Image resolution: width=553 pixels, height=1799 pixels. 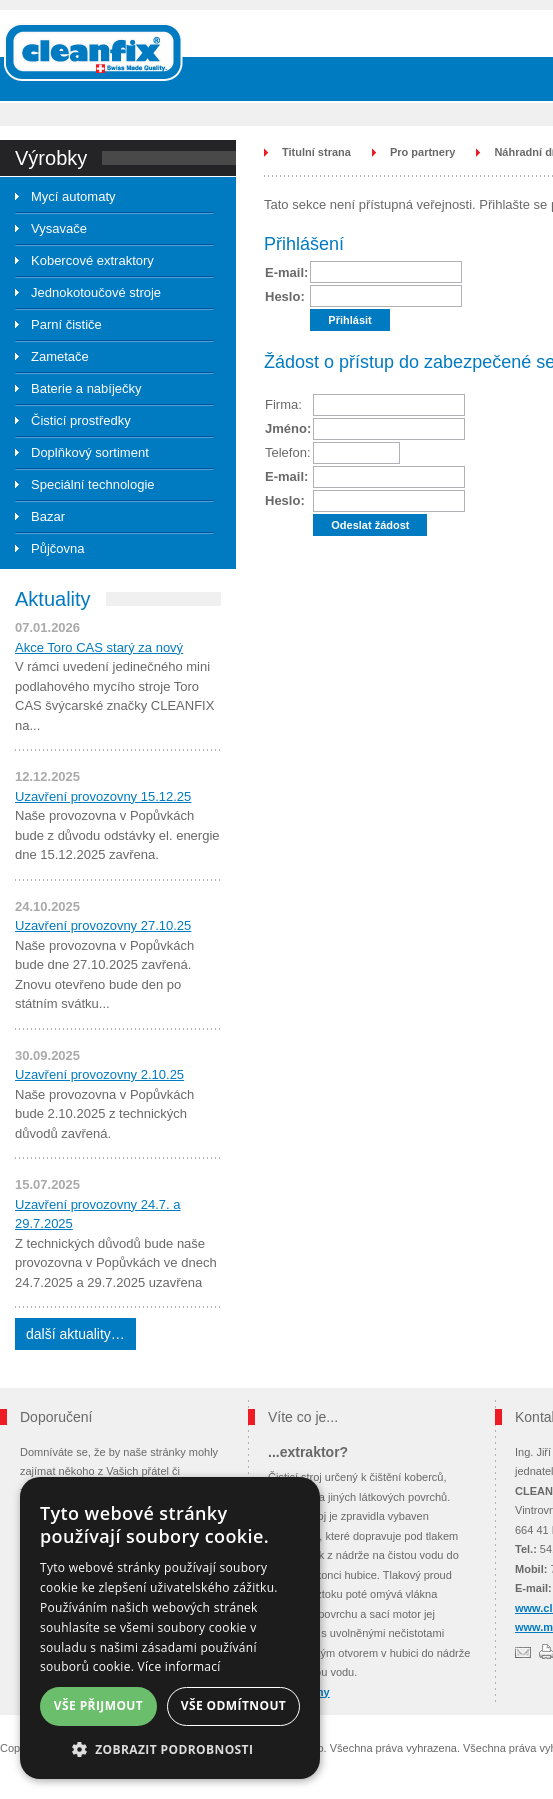 What do you see at coordinates (92, 260) in the screenshot?
I see `Kobercové extraktory` at bounding box center [92, 260].